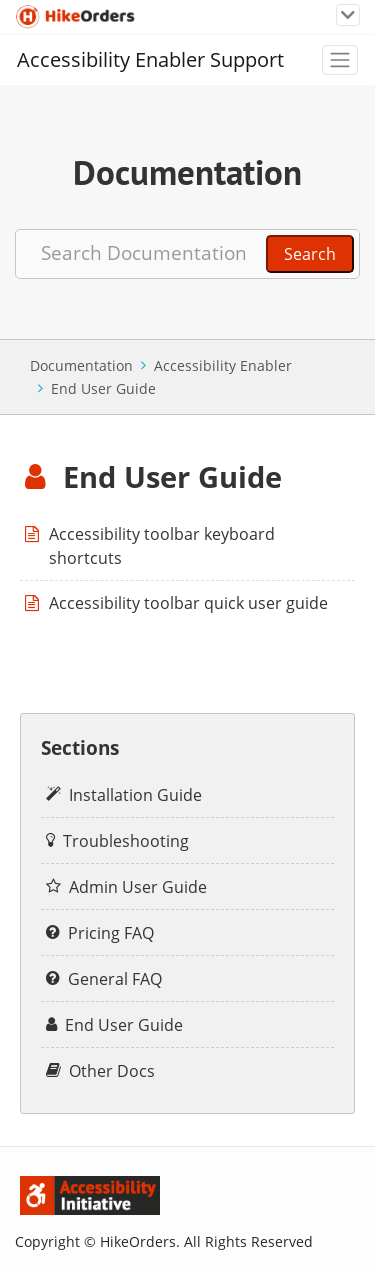 This screenshot has width=375, height=1271. Describe the element at coordinates (126, 841) in the screenshot. I see `Troubleshooting` at that location.